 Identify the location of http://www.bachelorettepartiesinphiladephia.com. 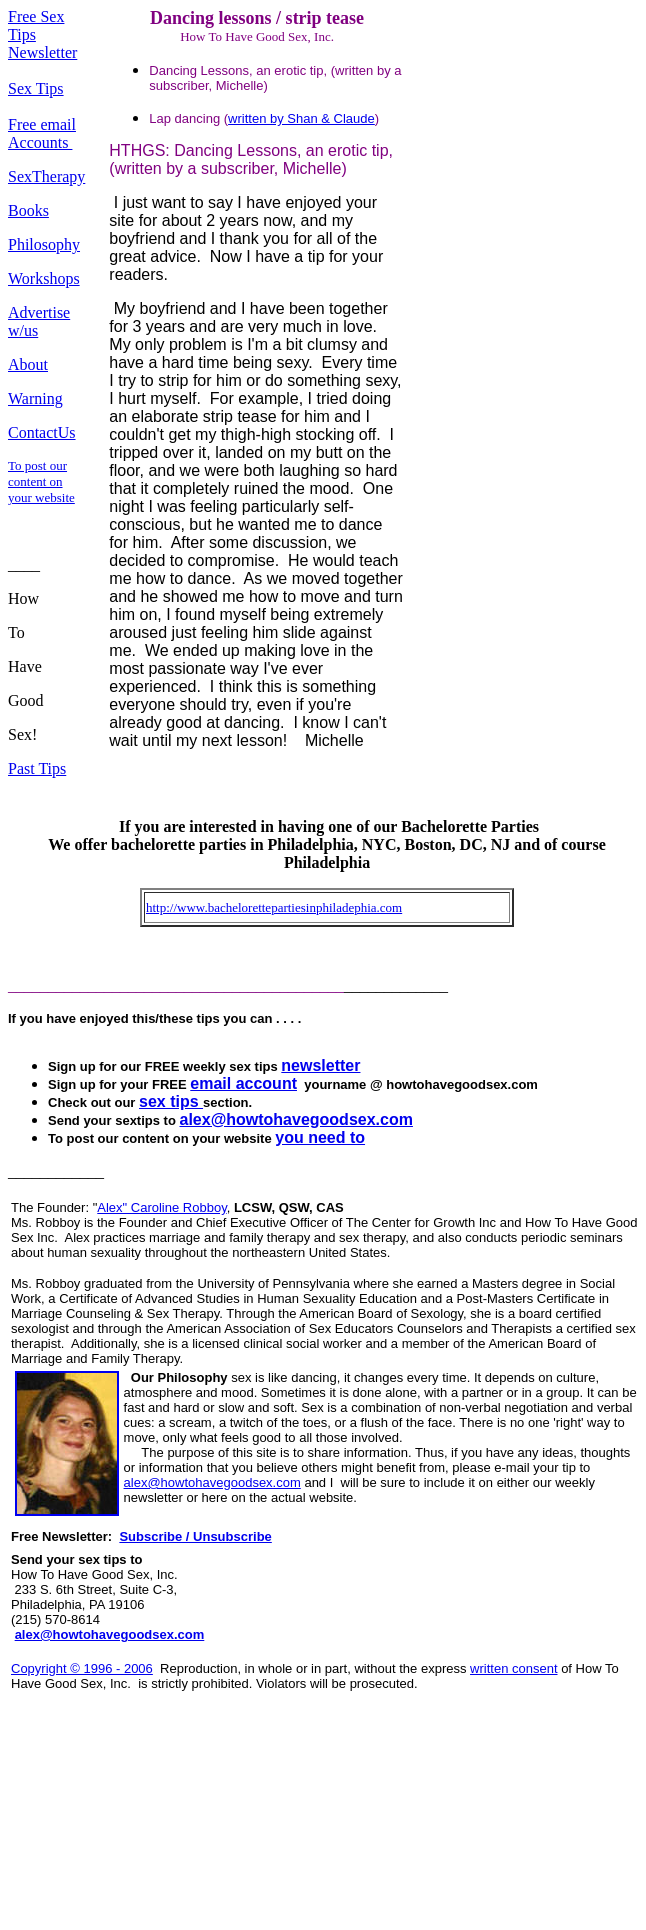
(274, 907).